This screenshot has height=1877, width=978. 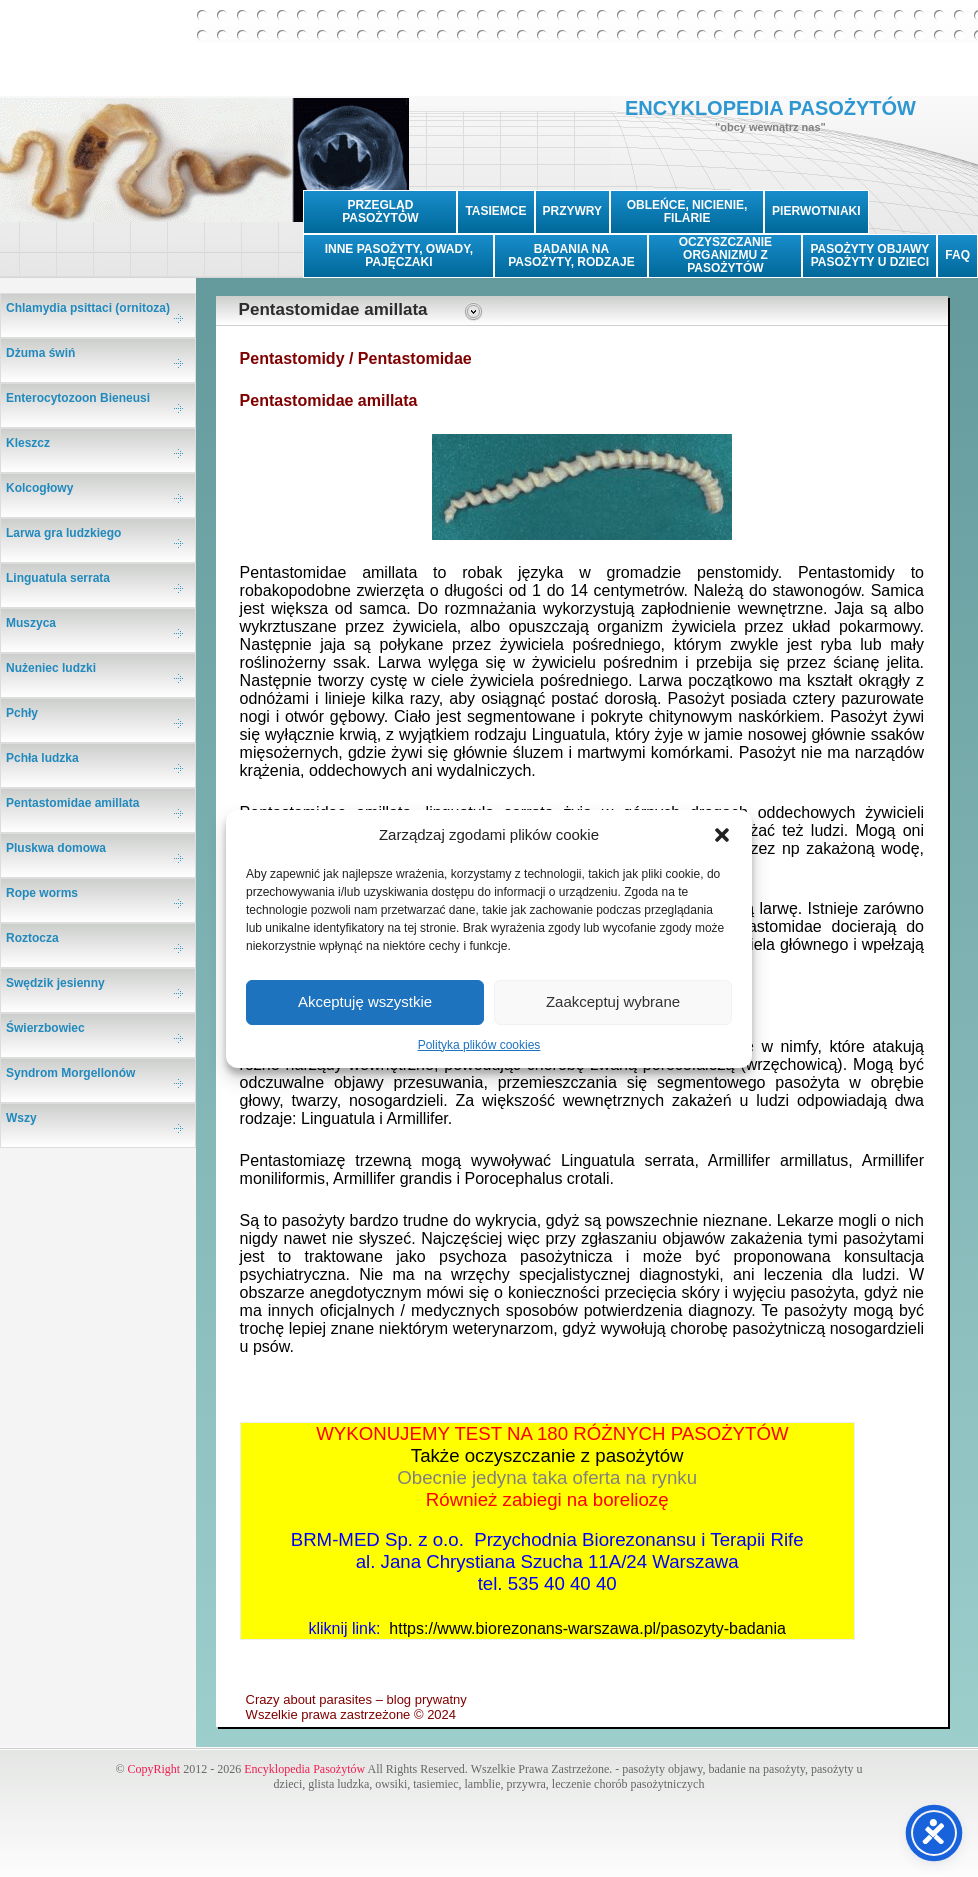 I want to click on Nużeniec ludzki, so click(x=51, y=668).